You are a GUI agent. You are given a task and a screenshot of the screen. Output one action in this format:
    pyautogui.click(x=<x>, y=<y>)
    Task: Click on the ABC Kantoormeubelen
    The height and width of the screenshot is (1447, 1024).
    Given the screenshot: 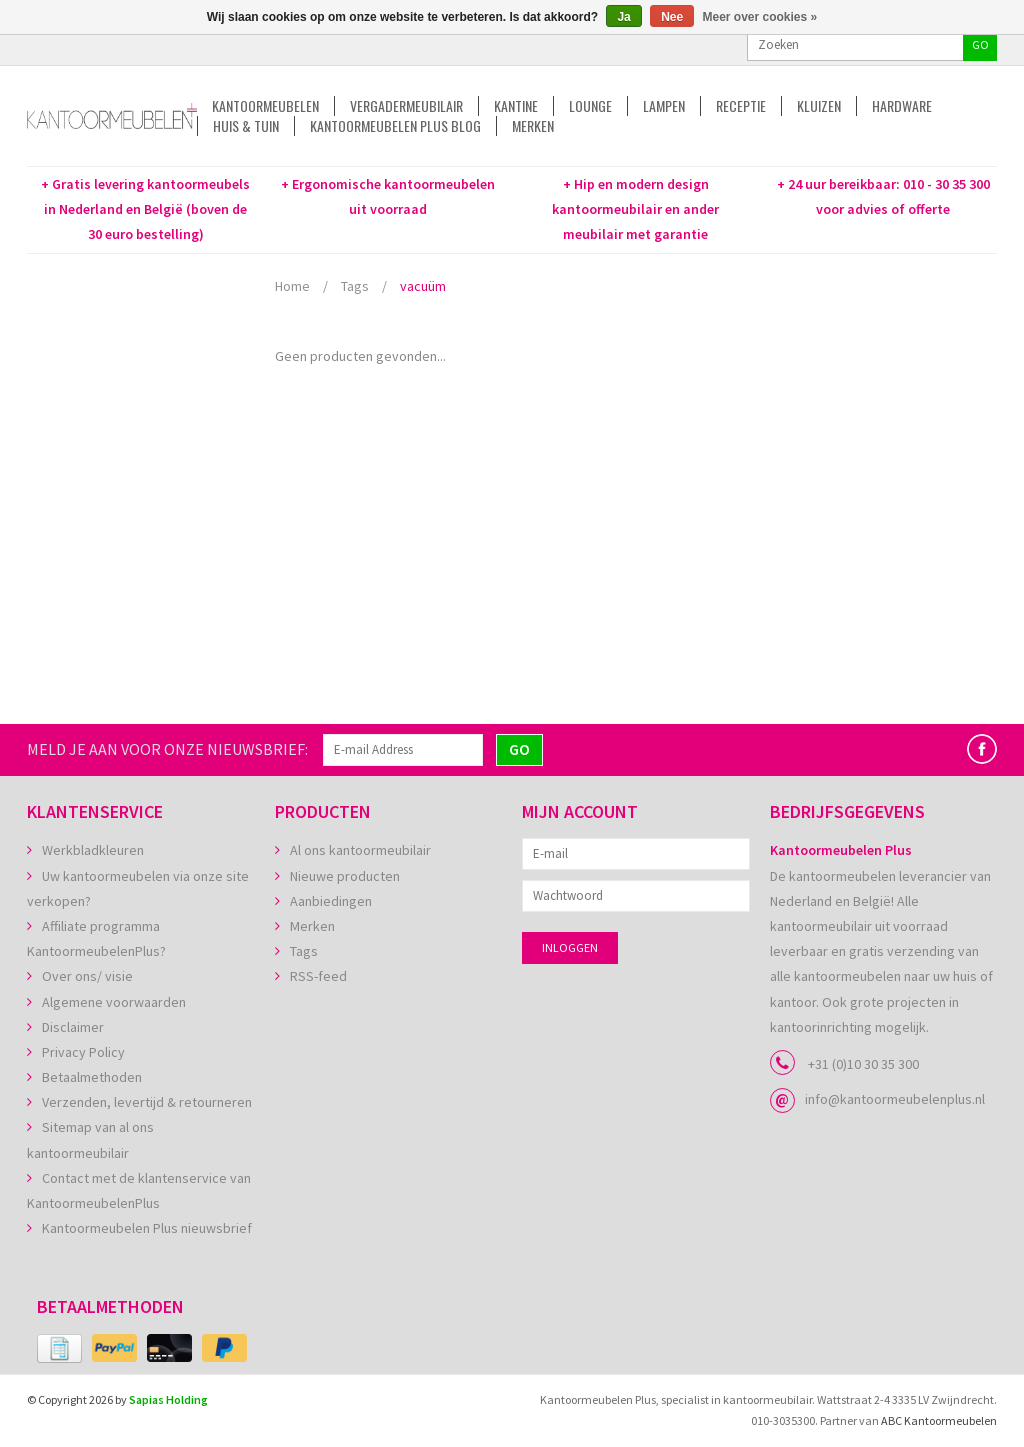 What is the action you would take?
    pyautogui.click(x=939, y=1420)
    